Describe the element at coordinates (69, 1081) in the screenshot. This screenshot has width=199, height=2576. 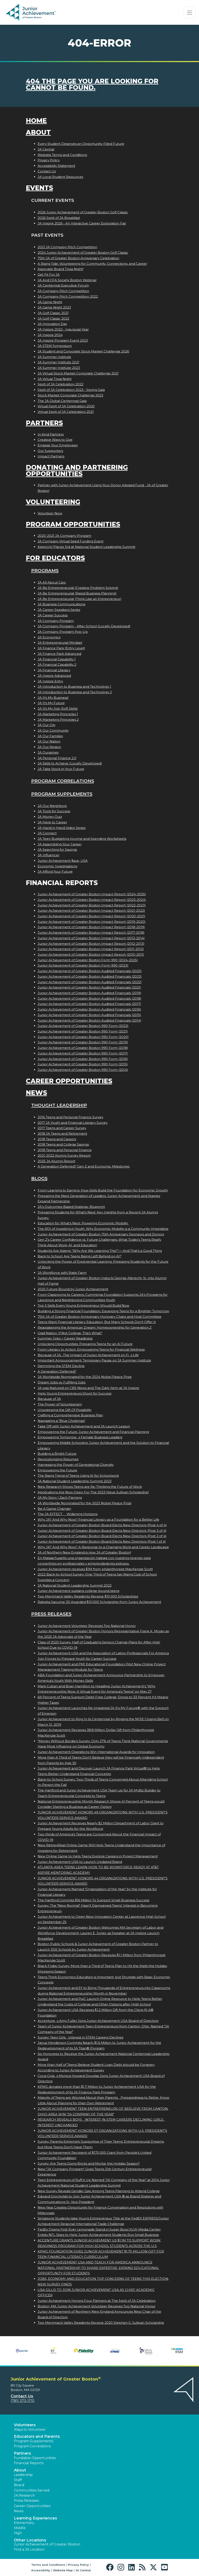
I see `Career Opportunities` at that location.